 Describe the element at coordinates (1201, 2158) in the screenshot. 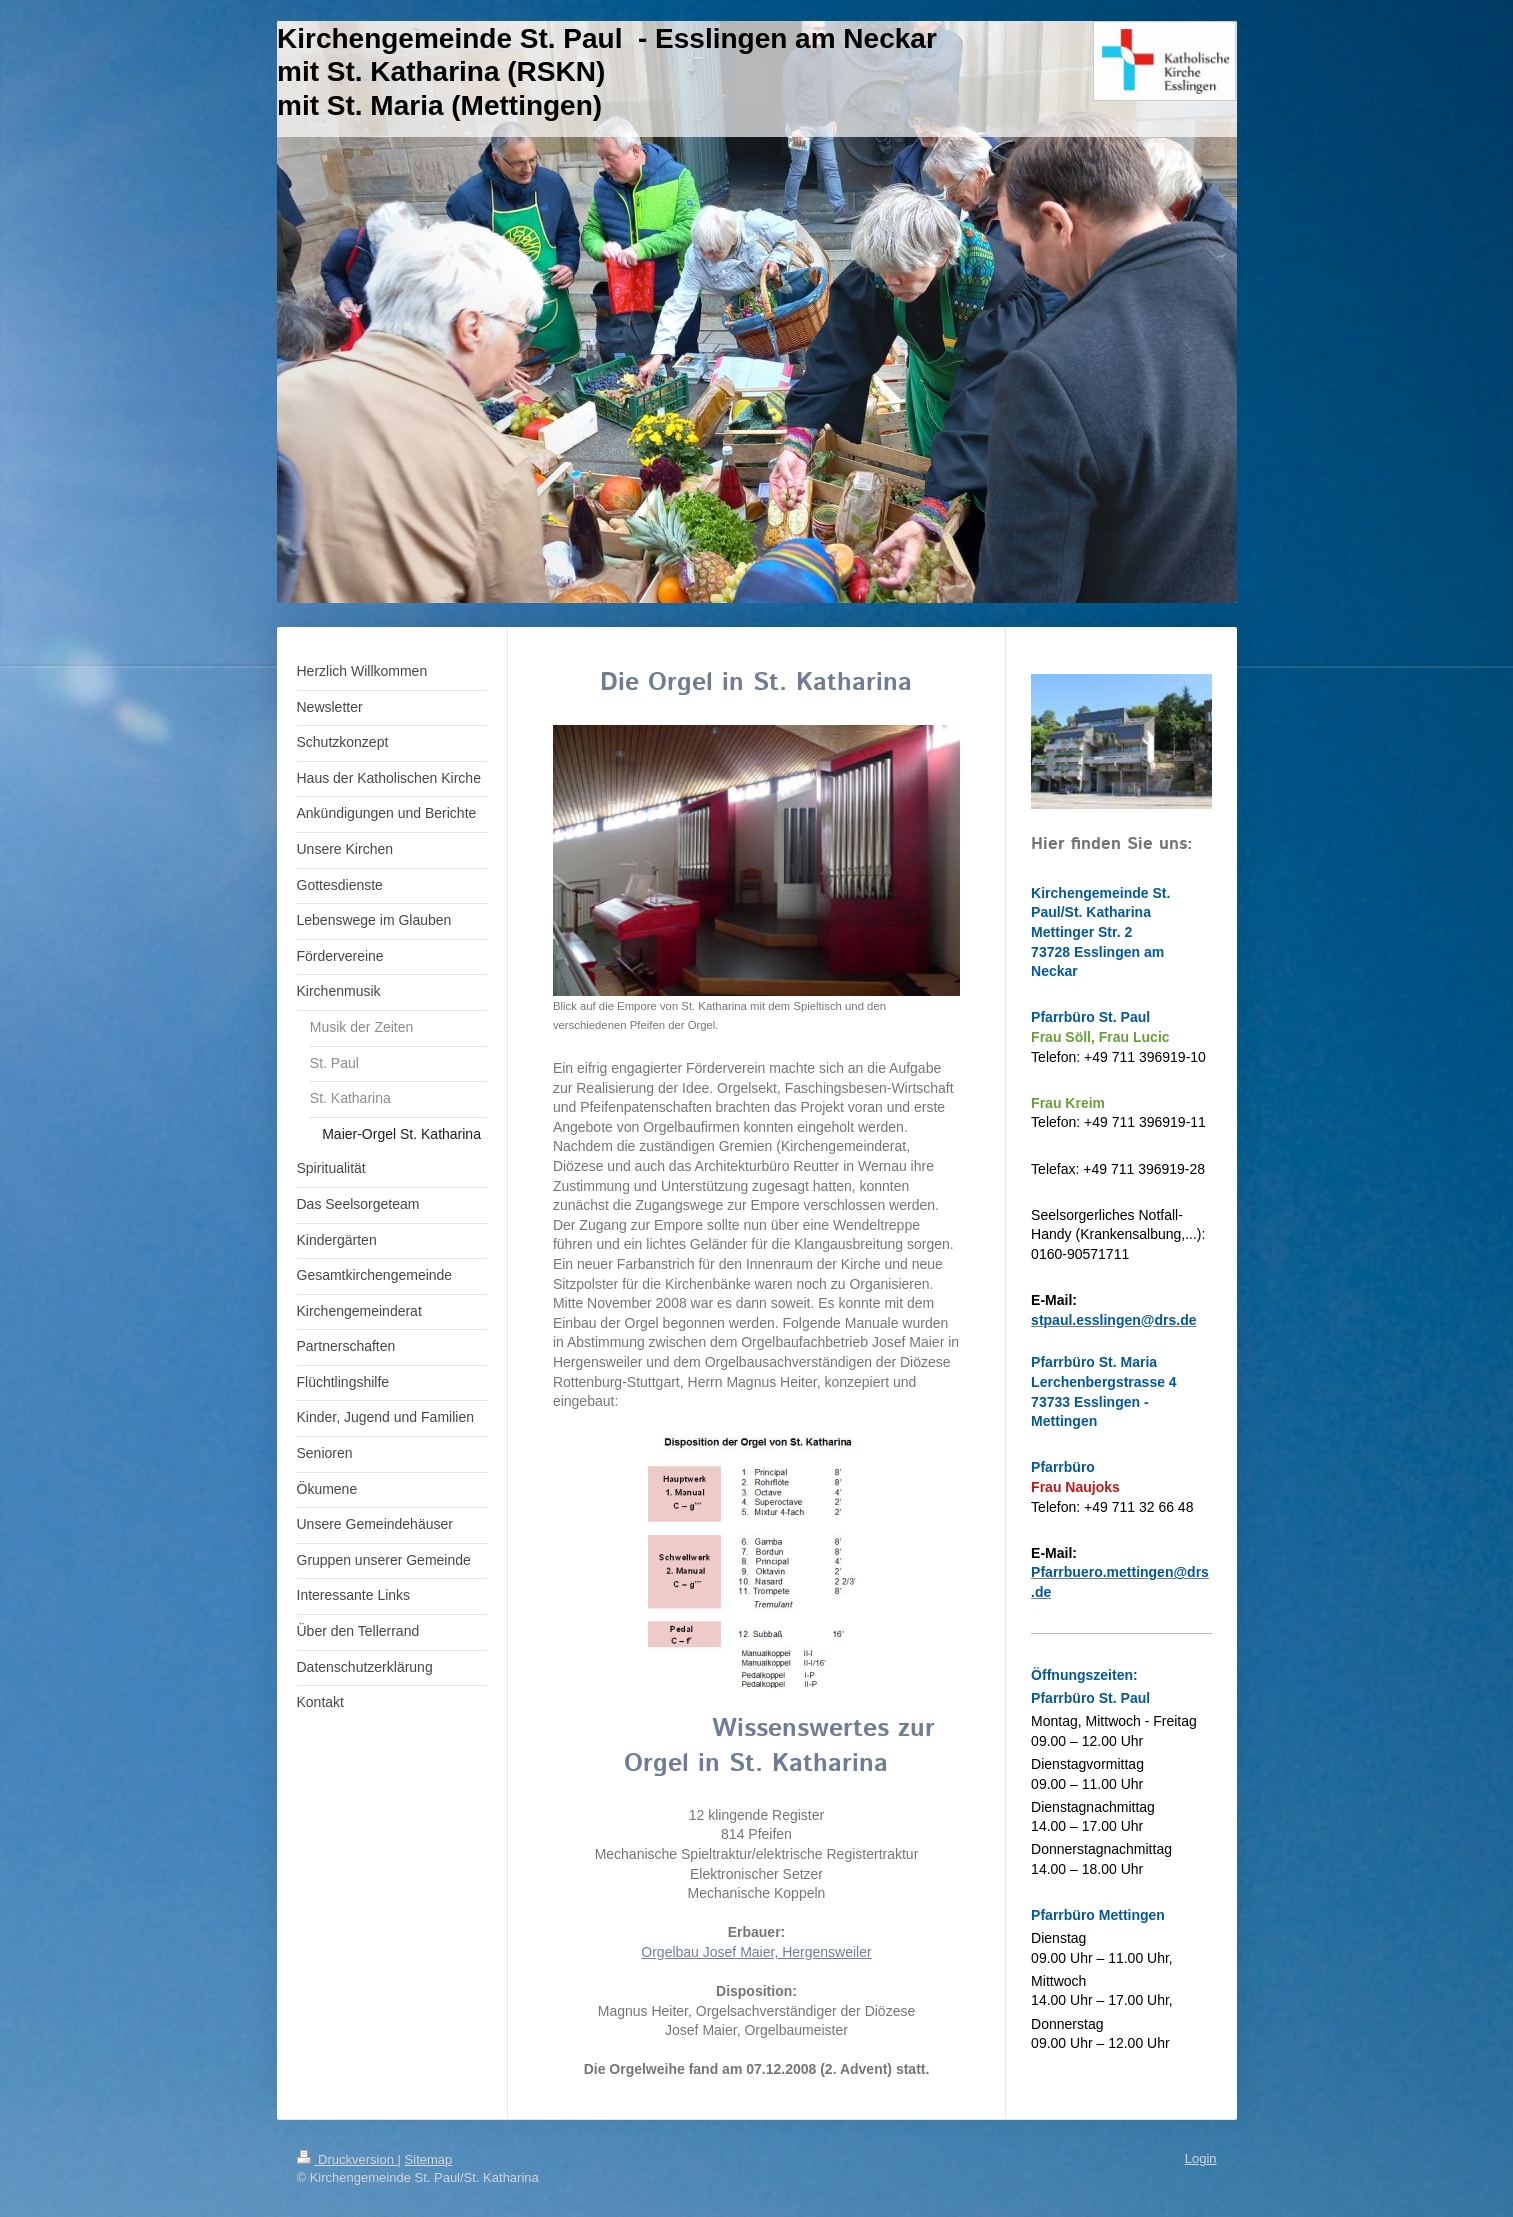

I see `Login` at that location.